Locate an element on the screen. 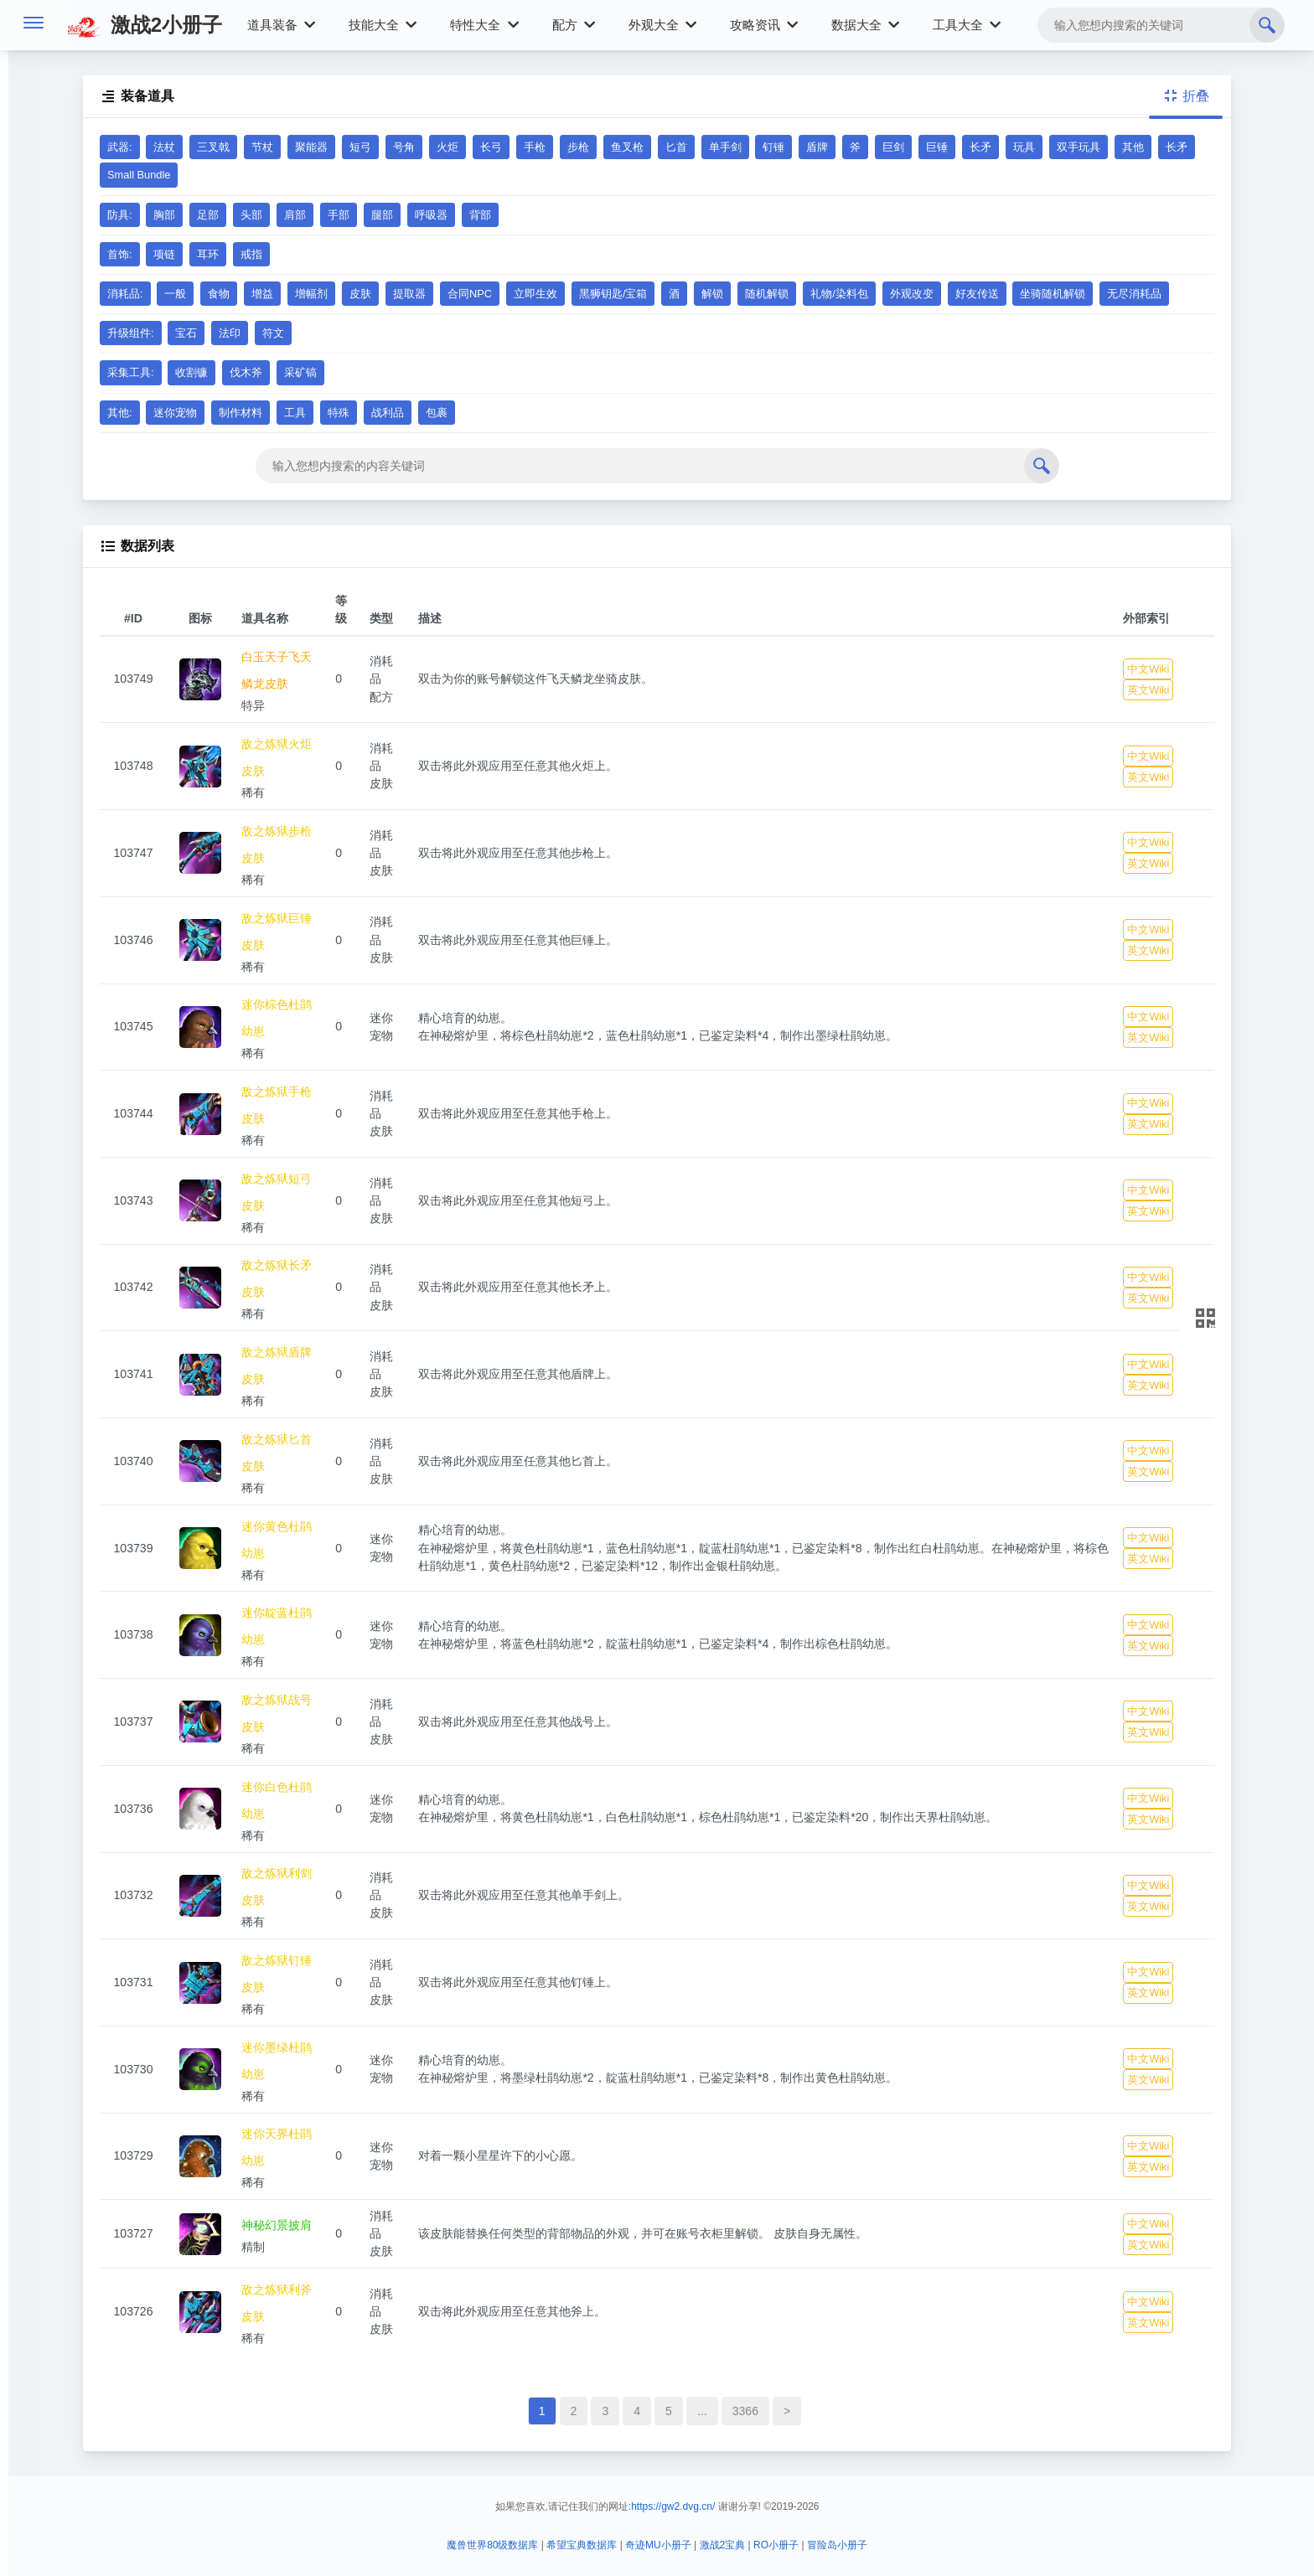 This screenshot has width=1314, height=2576. 礼物/染料包 is located at coordinates (839, 293).